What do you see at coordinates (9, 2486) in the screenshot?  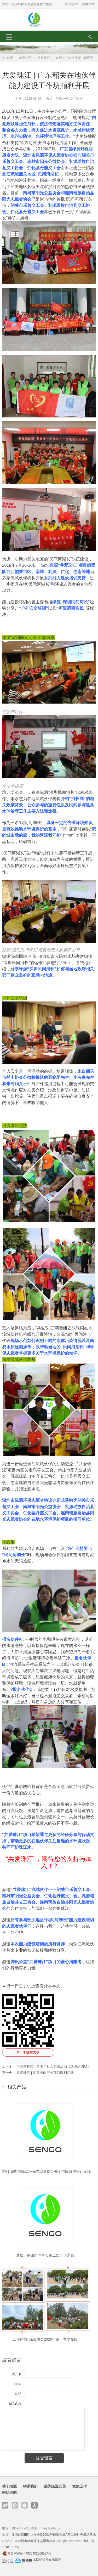 I see `关于绿源` at bounding box center [9, 2486].